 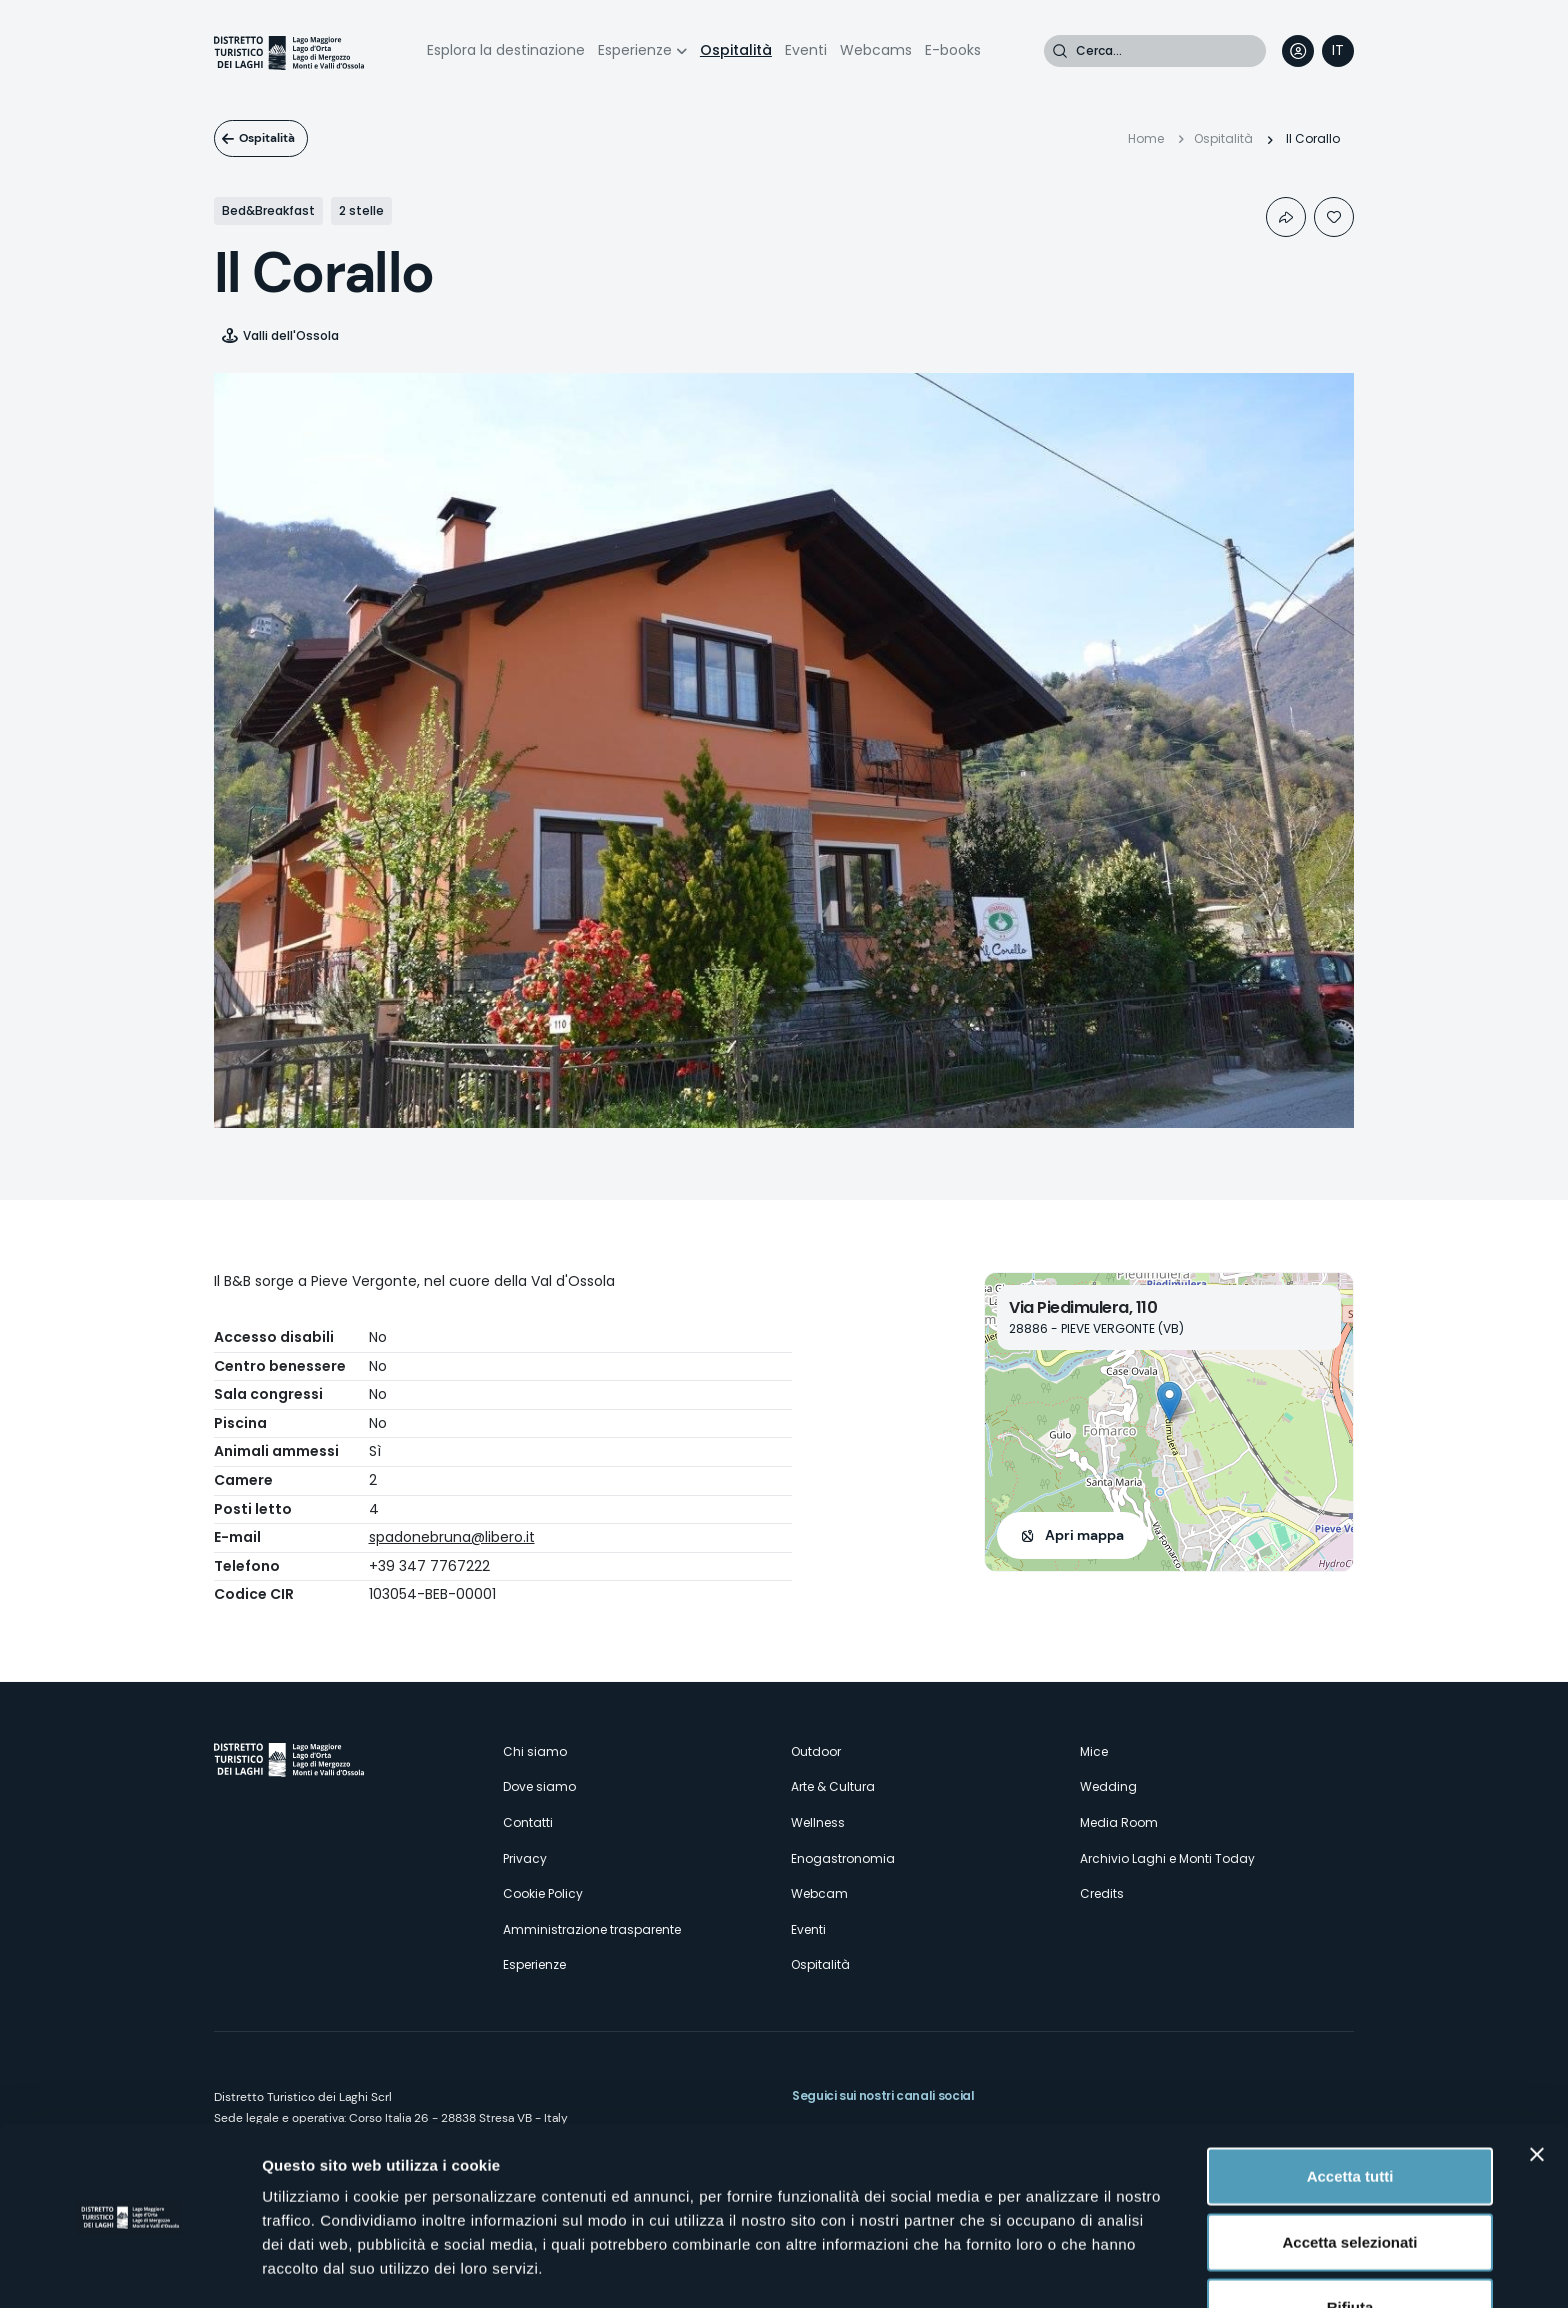 What do you see at coordinates (953, 50) in the screenshot?
I see `E-books` at bounding box center [953, 50].